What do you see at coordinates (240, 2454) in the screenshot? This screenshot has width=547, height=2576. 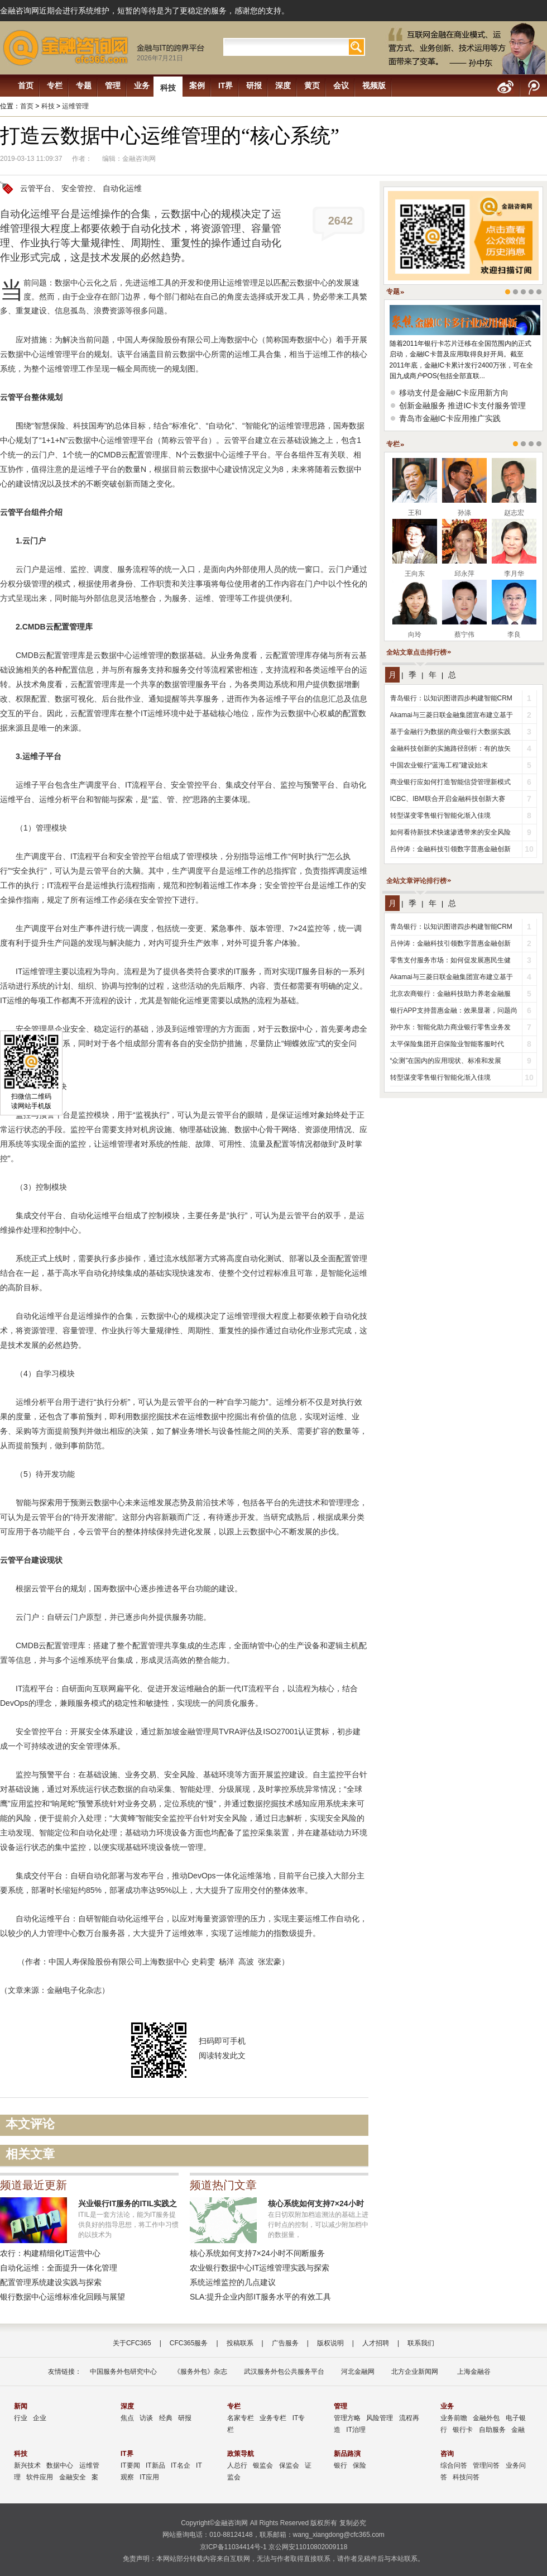 I see `政策导航` at bounding box center [240, 2454].